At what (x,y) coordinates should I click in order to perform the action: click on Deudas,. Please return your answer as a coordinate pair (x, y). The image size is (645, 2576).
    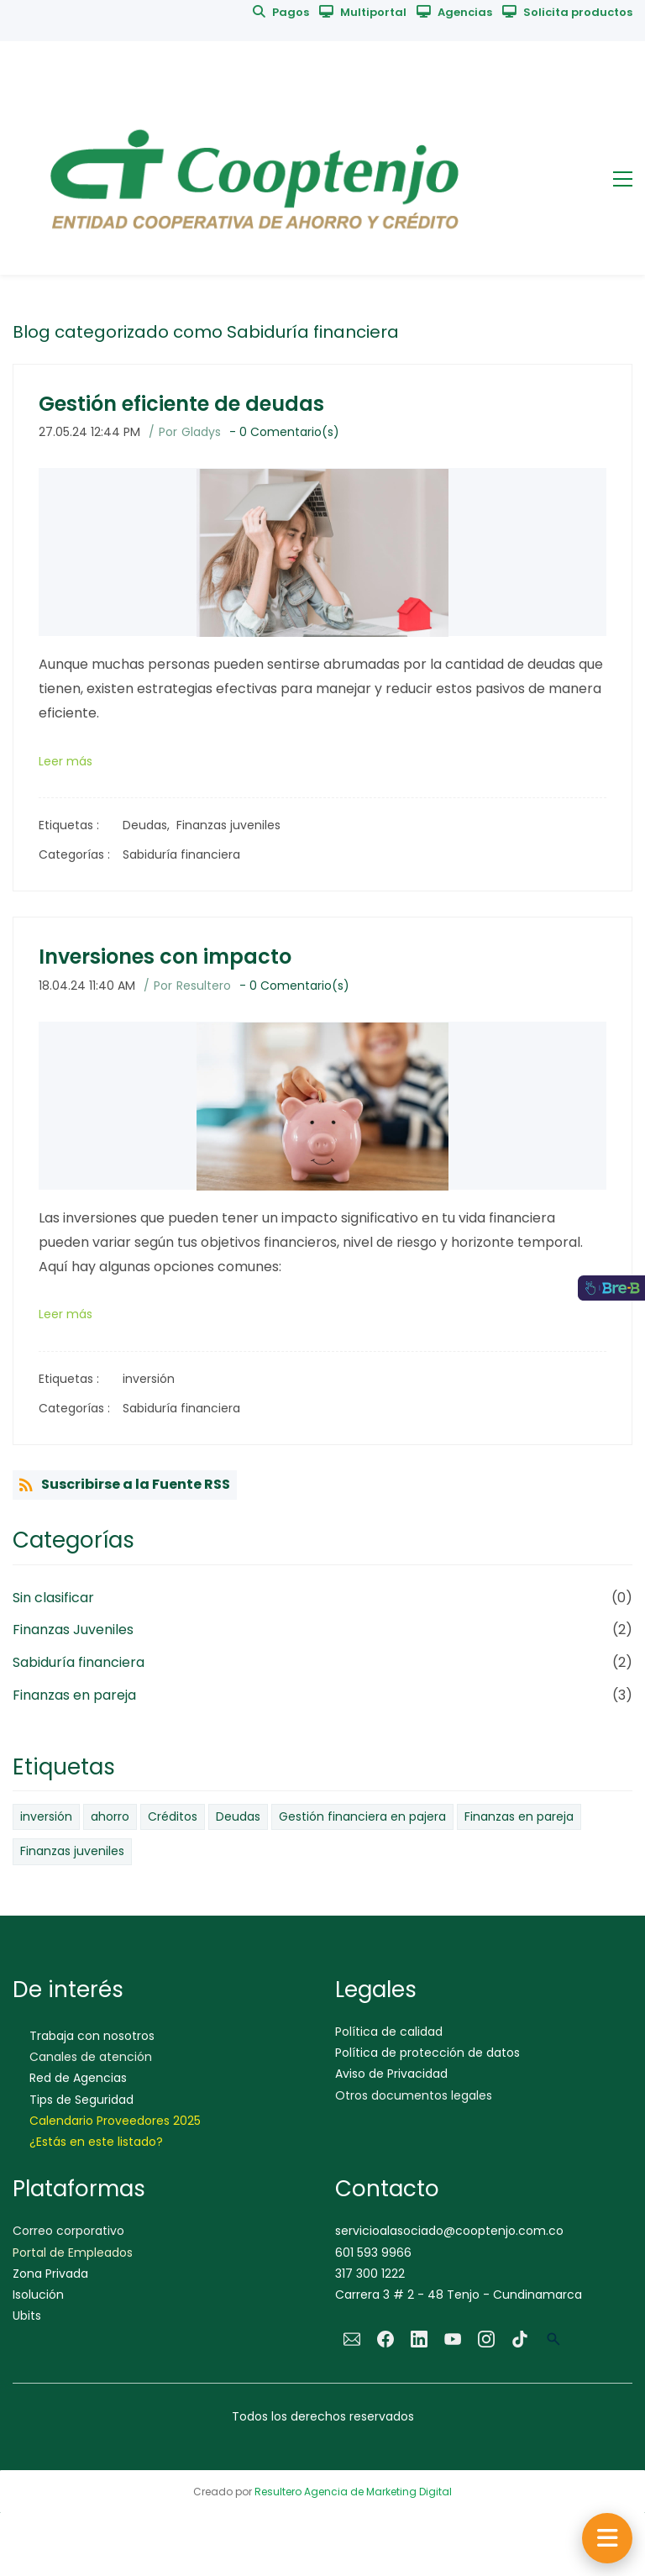
    Looking at the image, I should click on (149, 825).